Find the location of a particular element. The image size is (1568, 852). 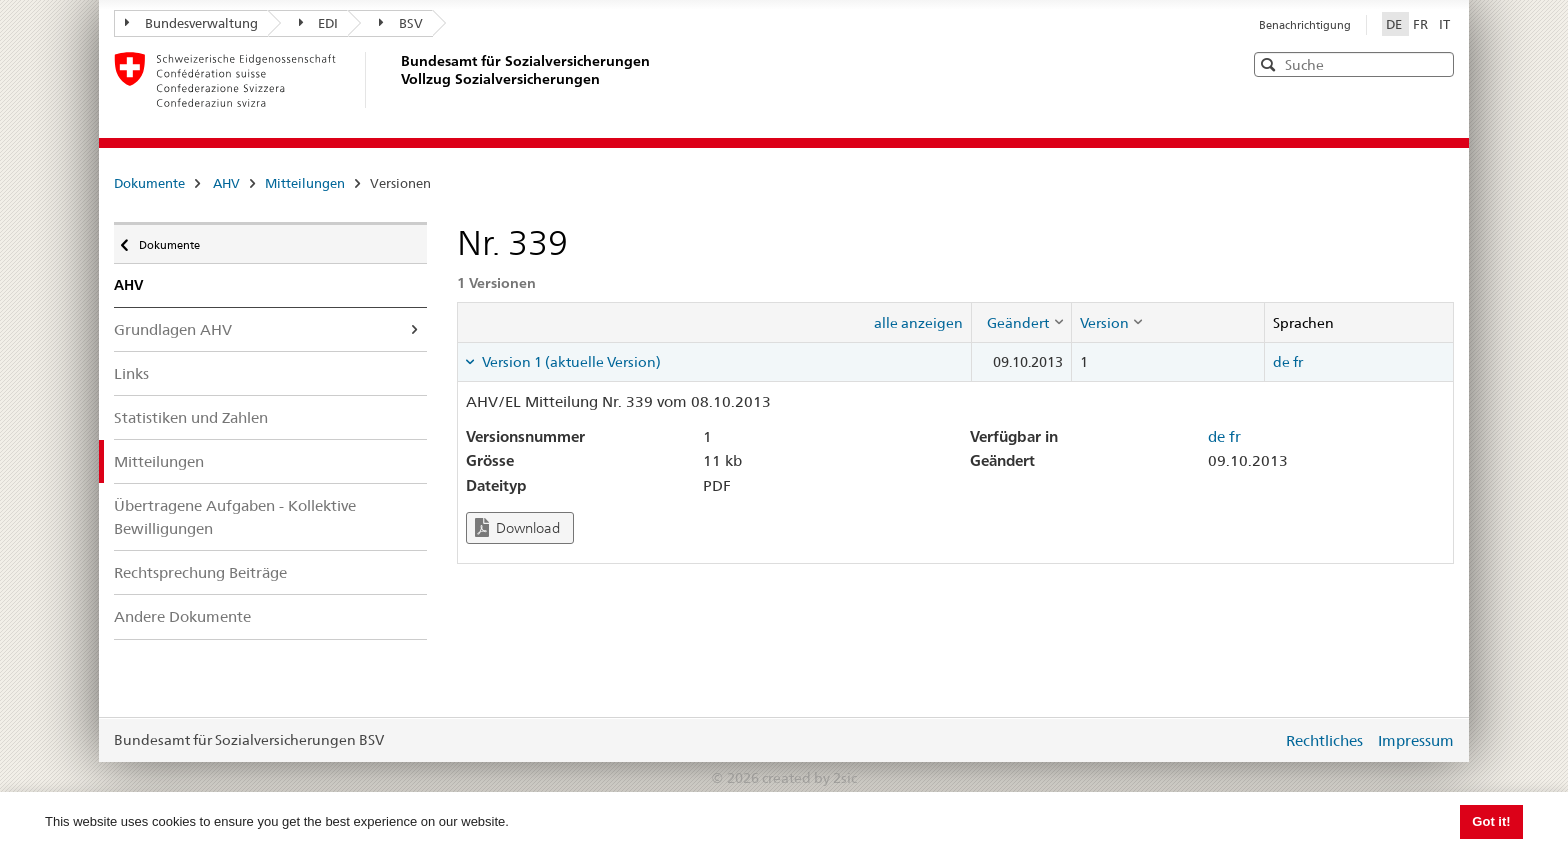

FR [Français] is located at coordinates (1422, 24).